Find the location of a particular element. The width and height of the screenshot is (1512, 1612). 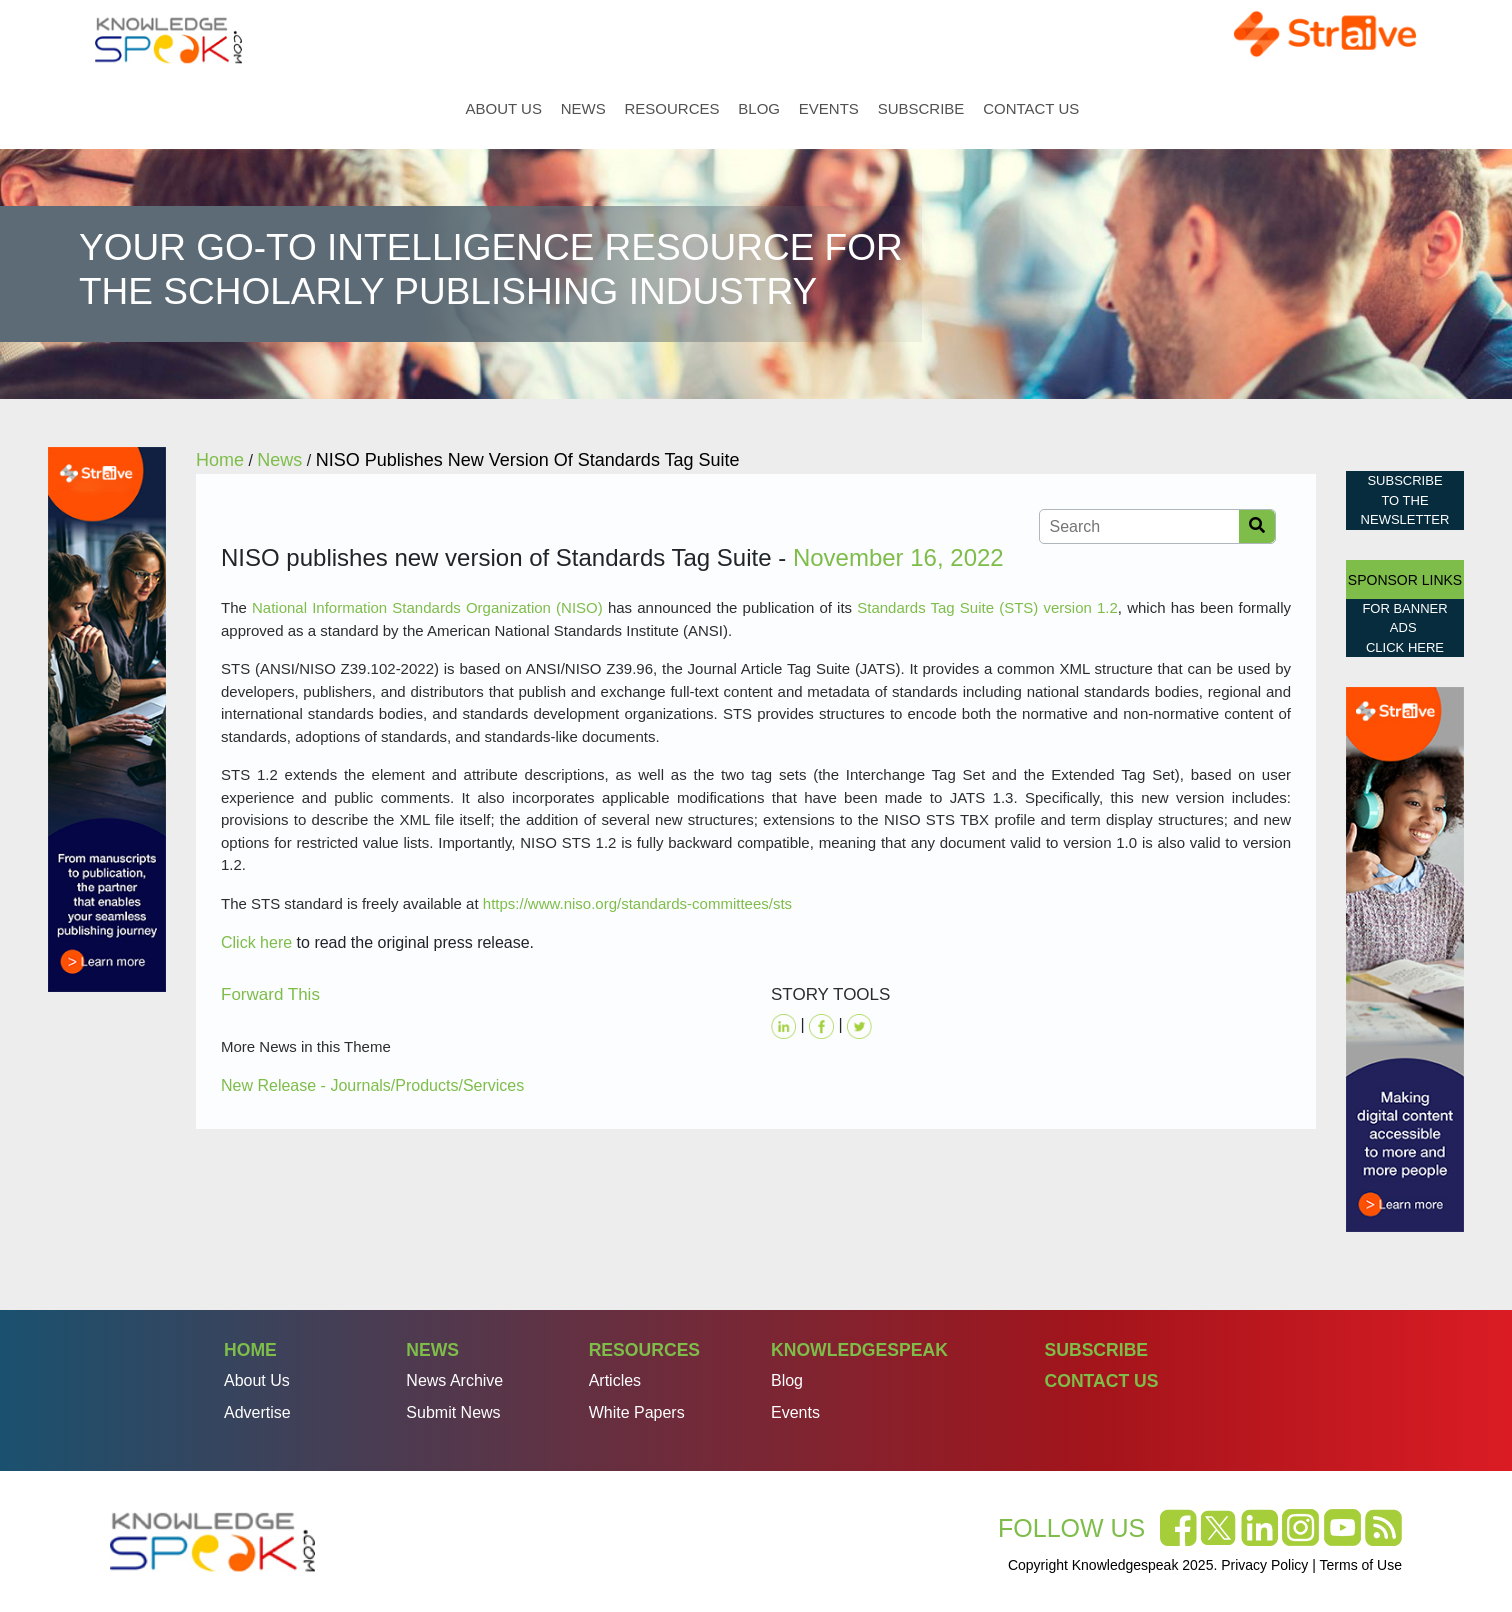

About Us is located at coordinates (504, 108).